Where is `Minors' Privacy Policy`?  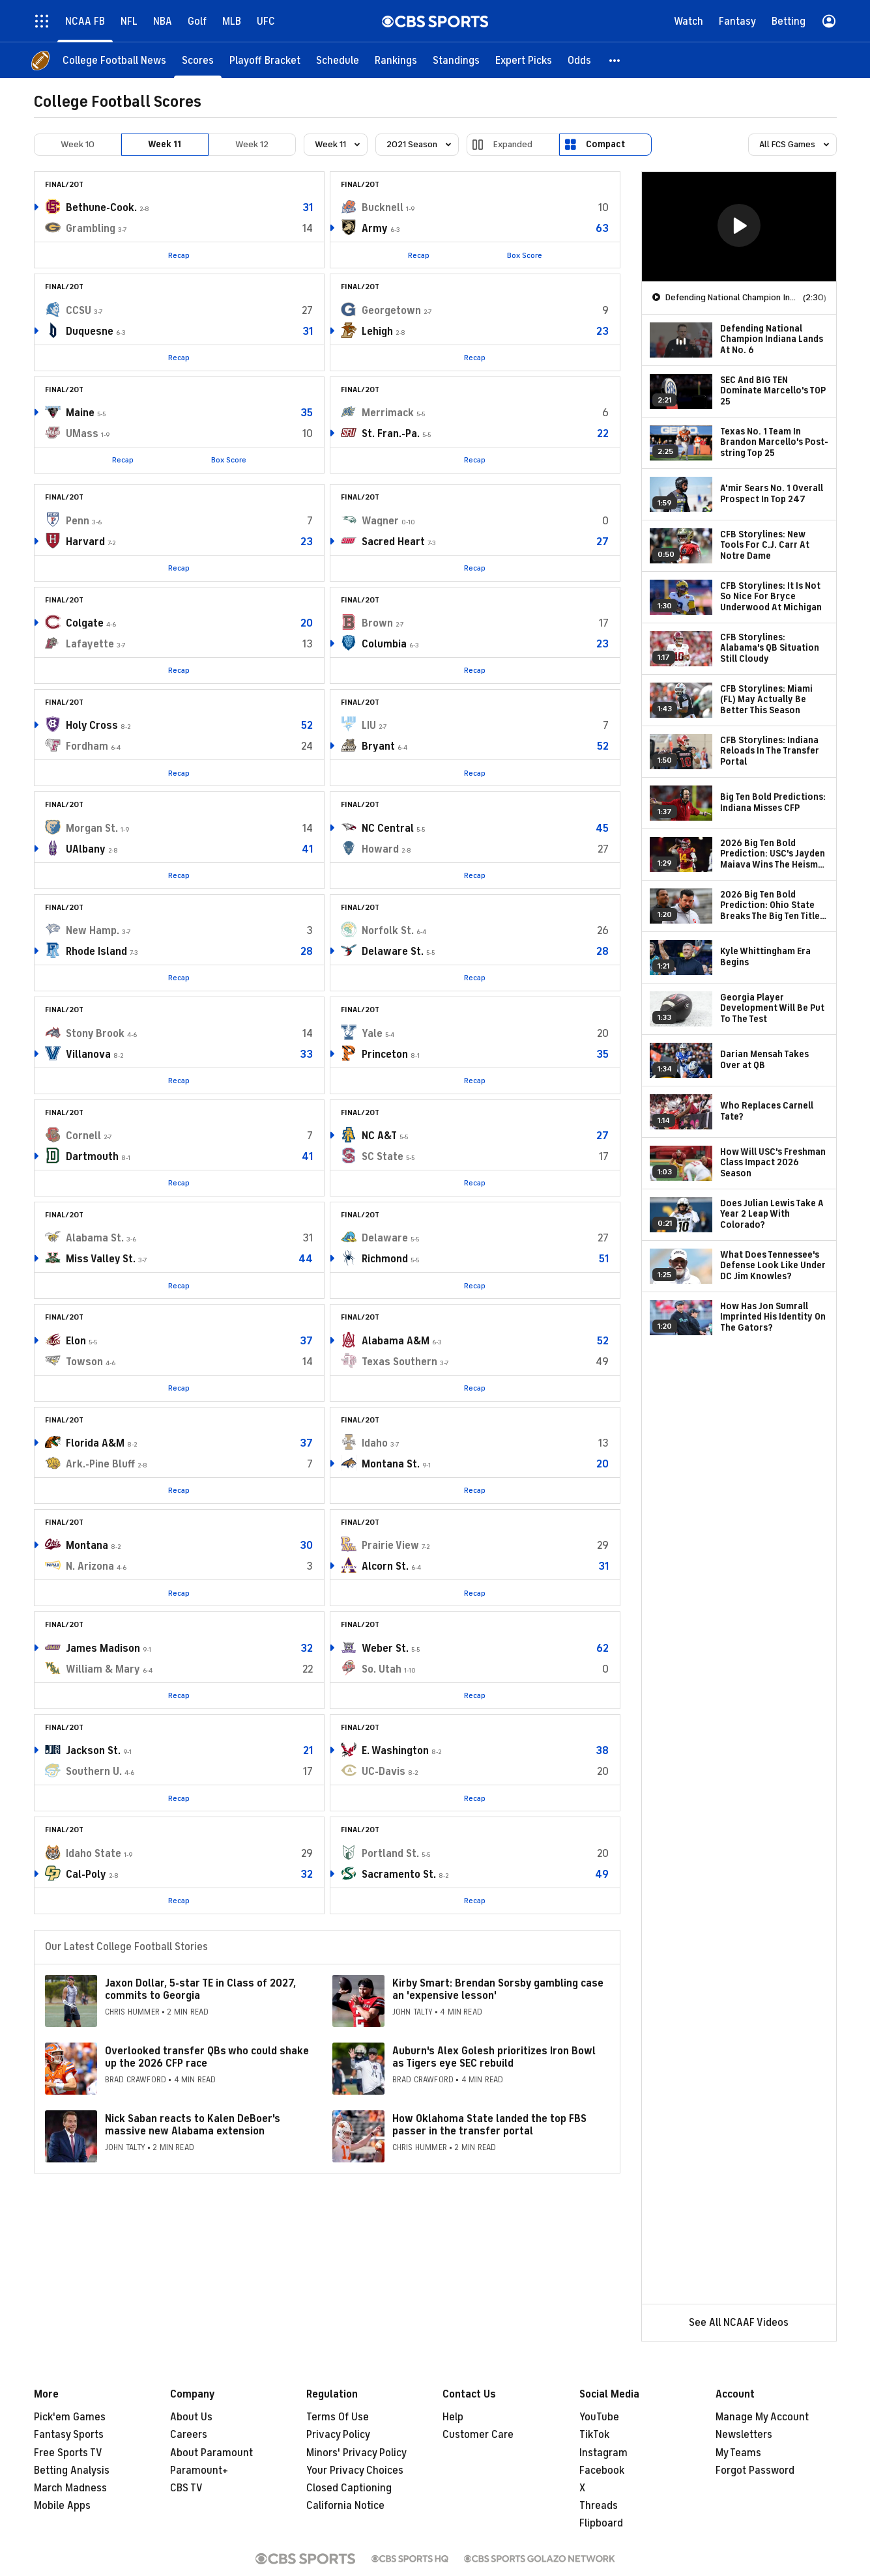
Minors' Privacy Policy is located at coordinates (356, 2452).